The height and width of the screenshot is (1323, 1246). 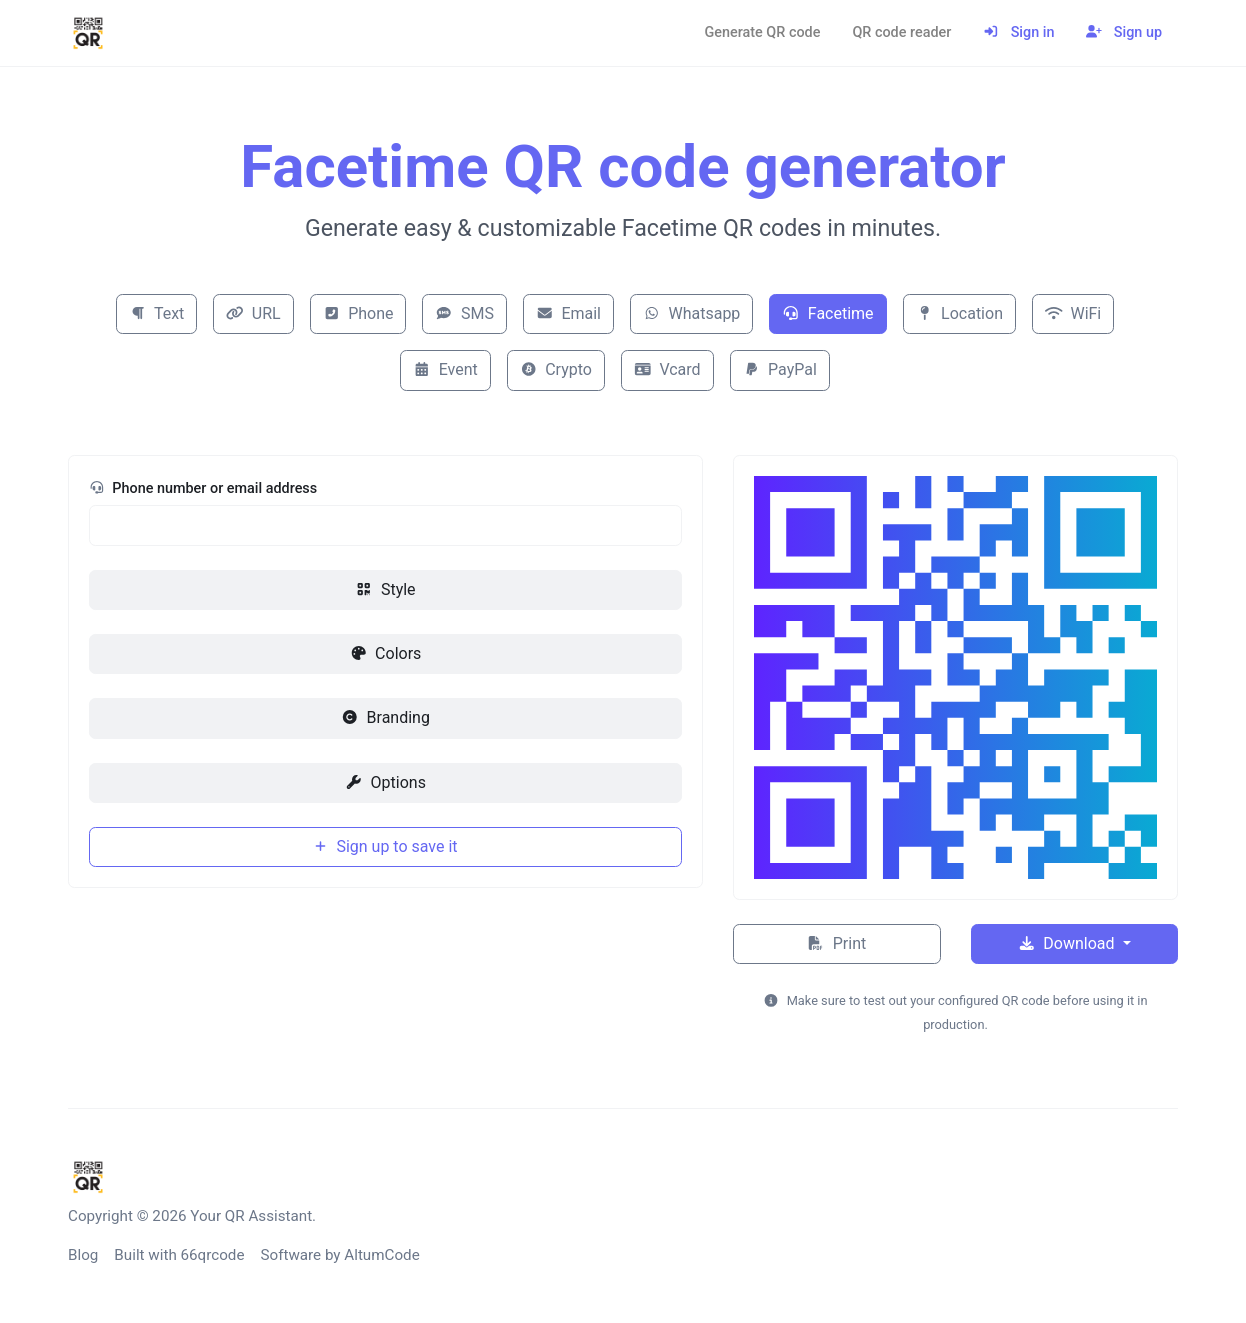 I want to click on URL, so click(x=253, y=313).